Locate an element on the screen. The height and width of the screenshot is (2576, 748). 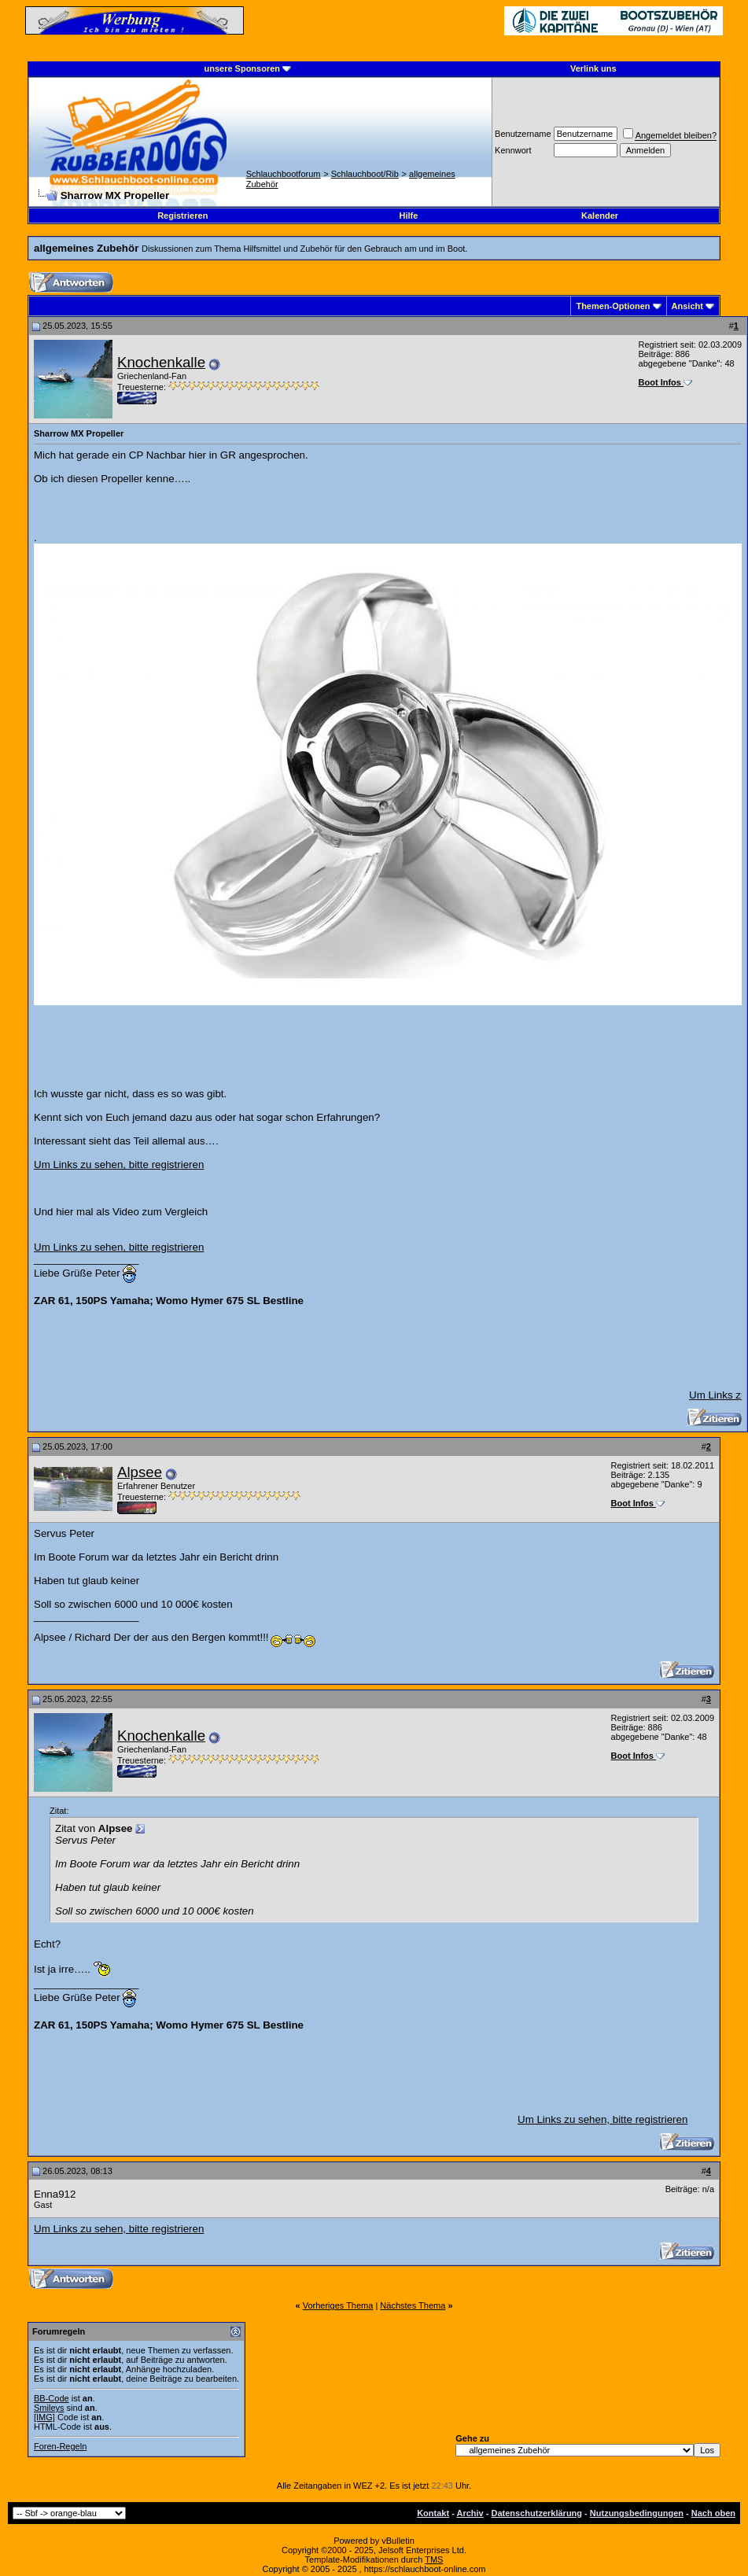
Schlauchboot/Rib is located at coordinates (365, 174).